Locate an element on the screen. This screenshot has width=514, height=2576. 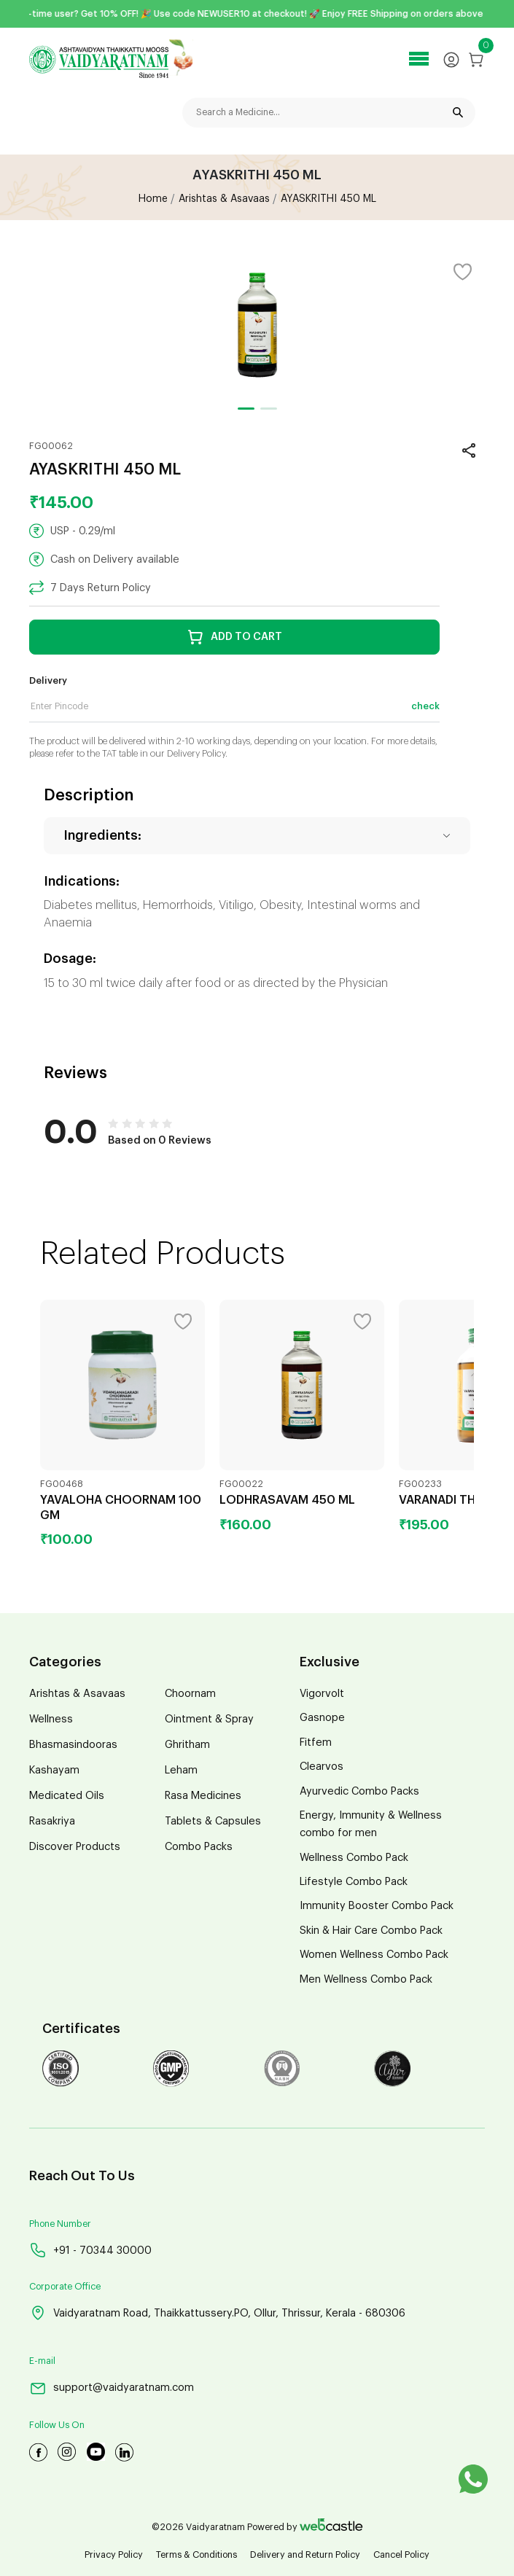
Follow Us On is located at coordinates (57, 2425).